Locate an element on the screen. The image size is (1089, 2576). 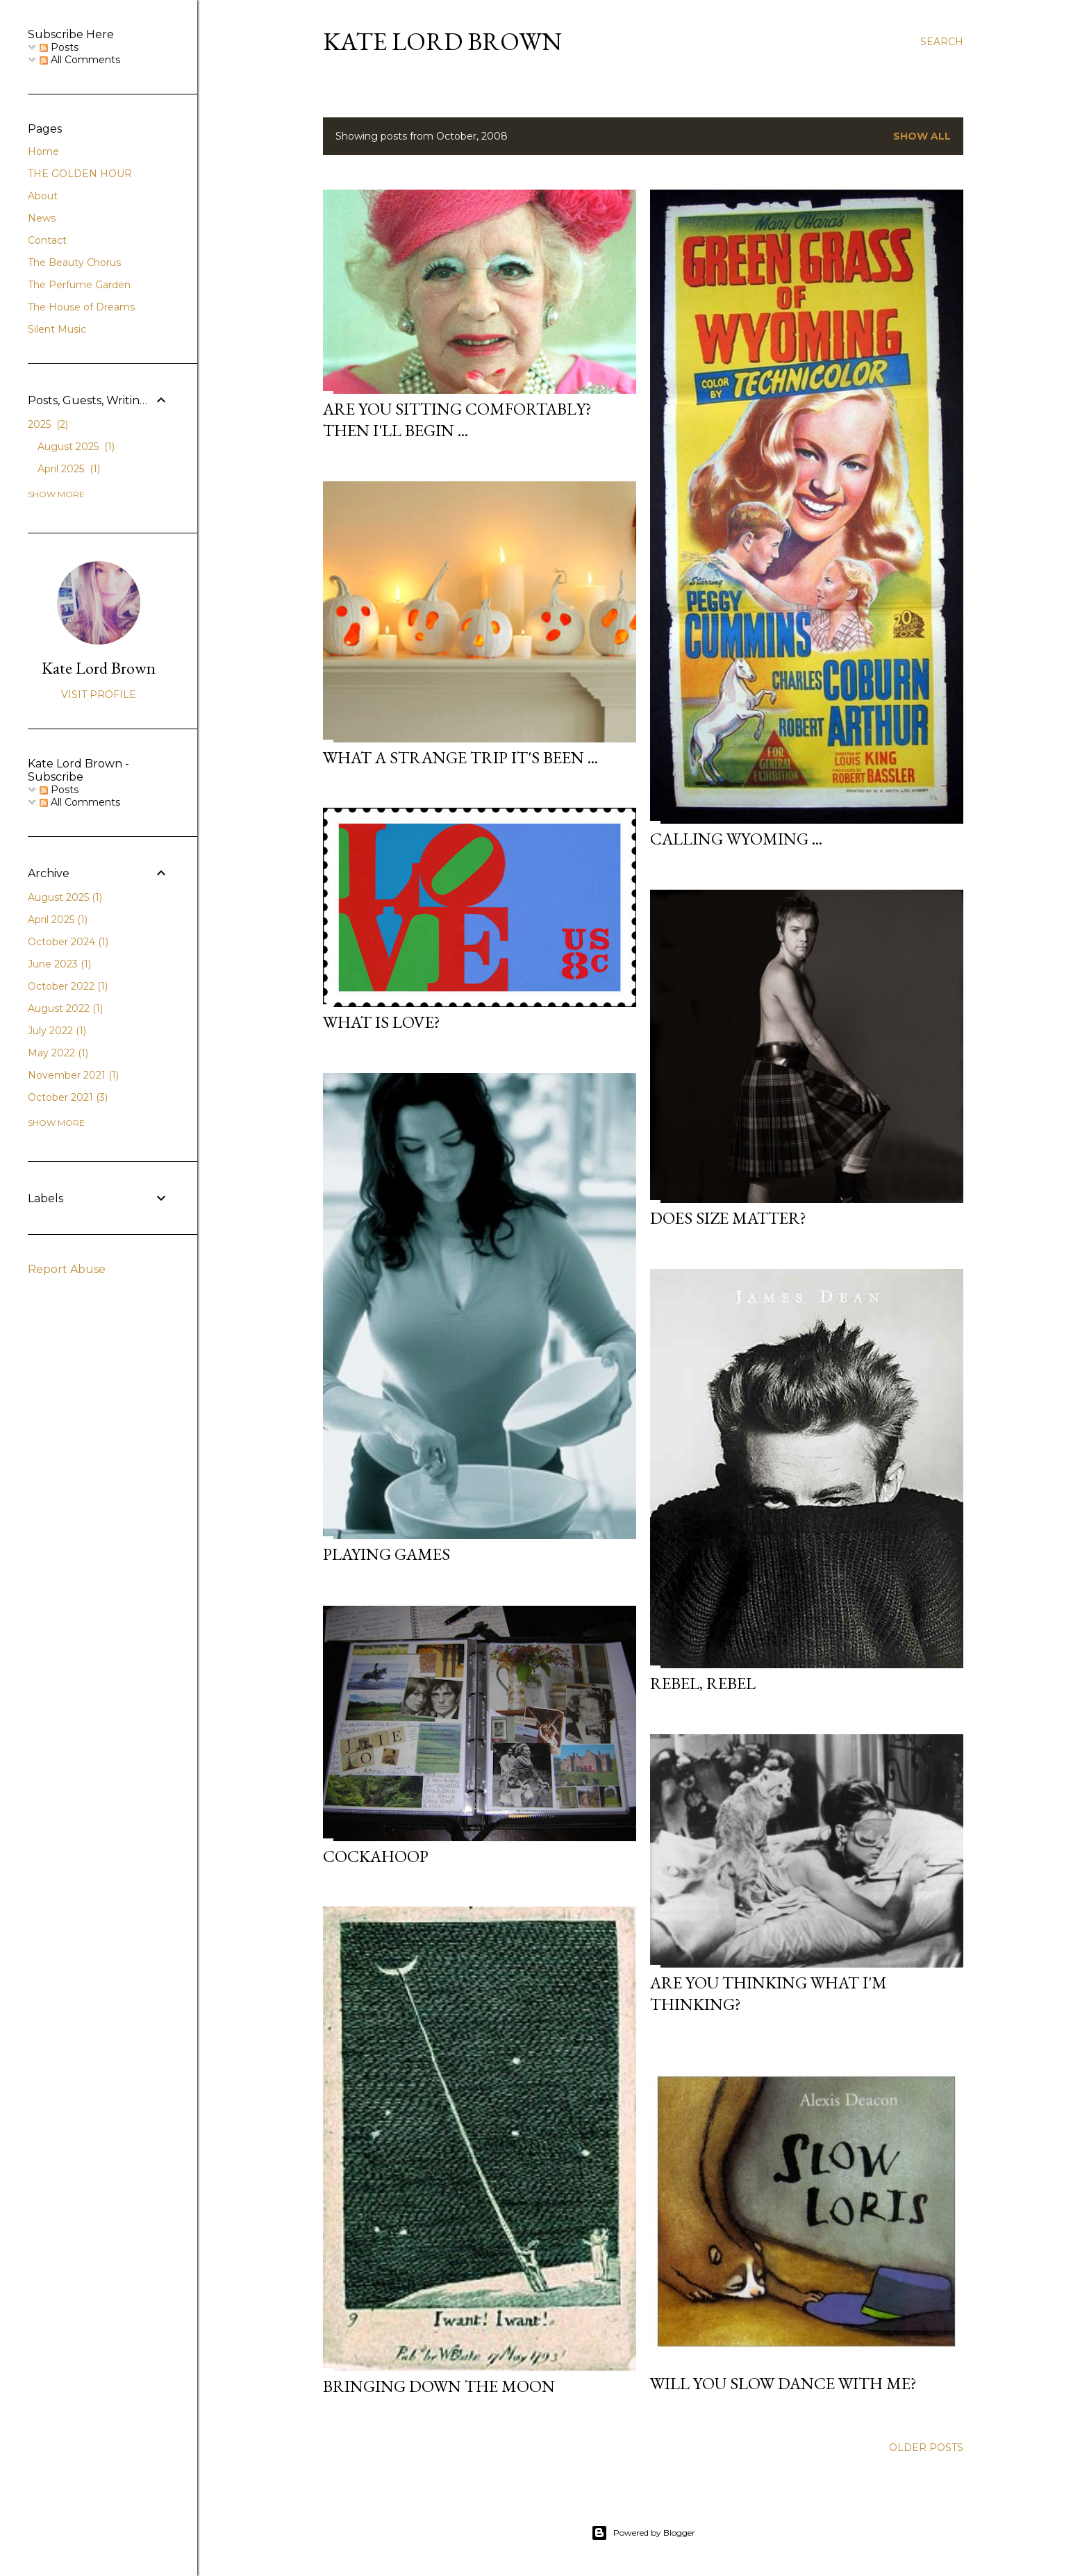
What Is Love? is located at coordinates (381, 1022).